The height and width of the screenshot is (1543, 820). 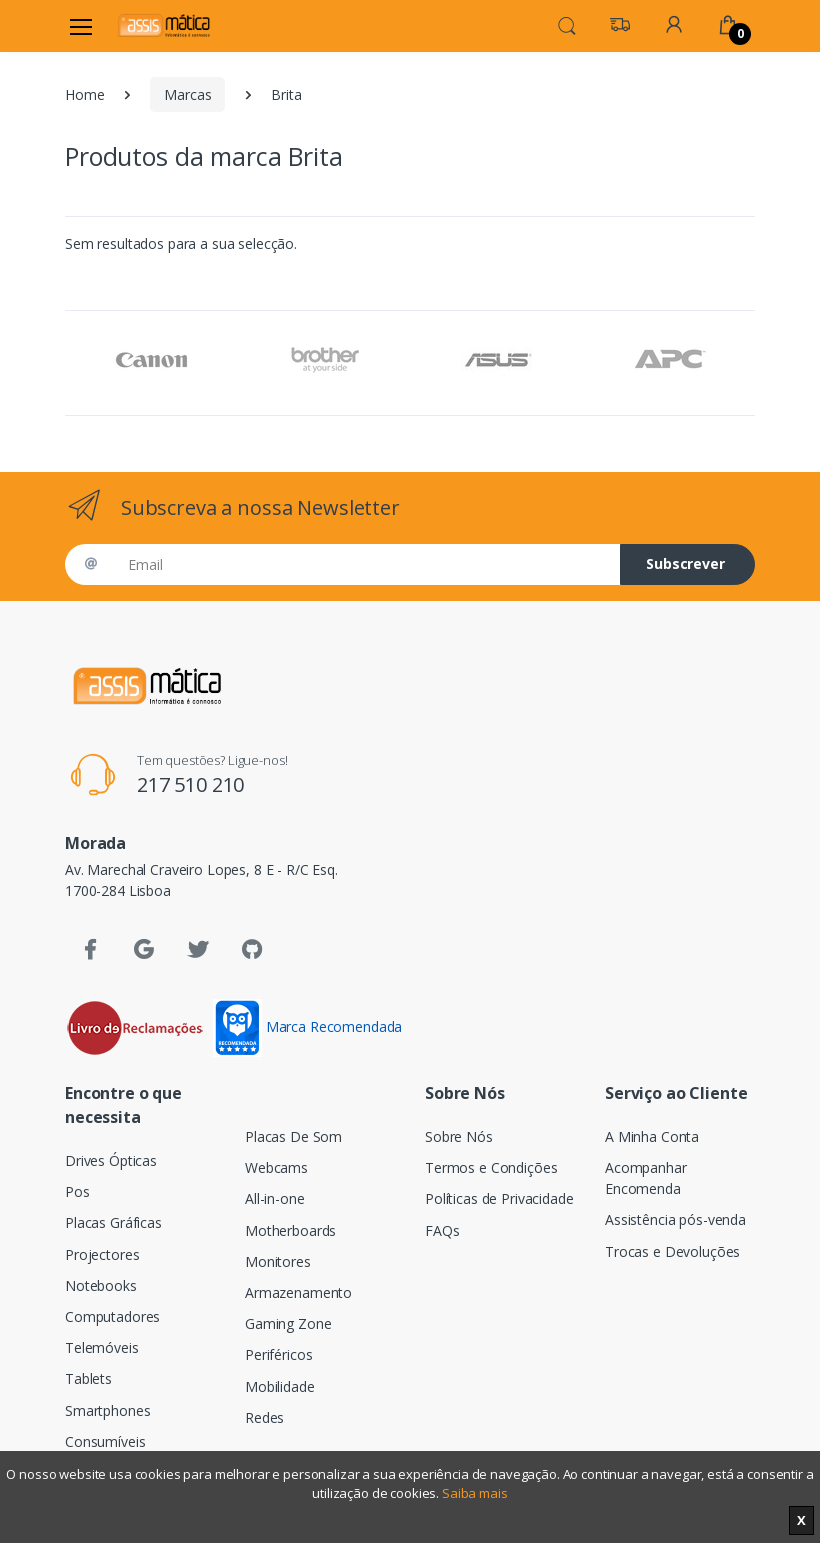 I want to click on Monitores, so click(x=278, y=1261).